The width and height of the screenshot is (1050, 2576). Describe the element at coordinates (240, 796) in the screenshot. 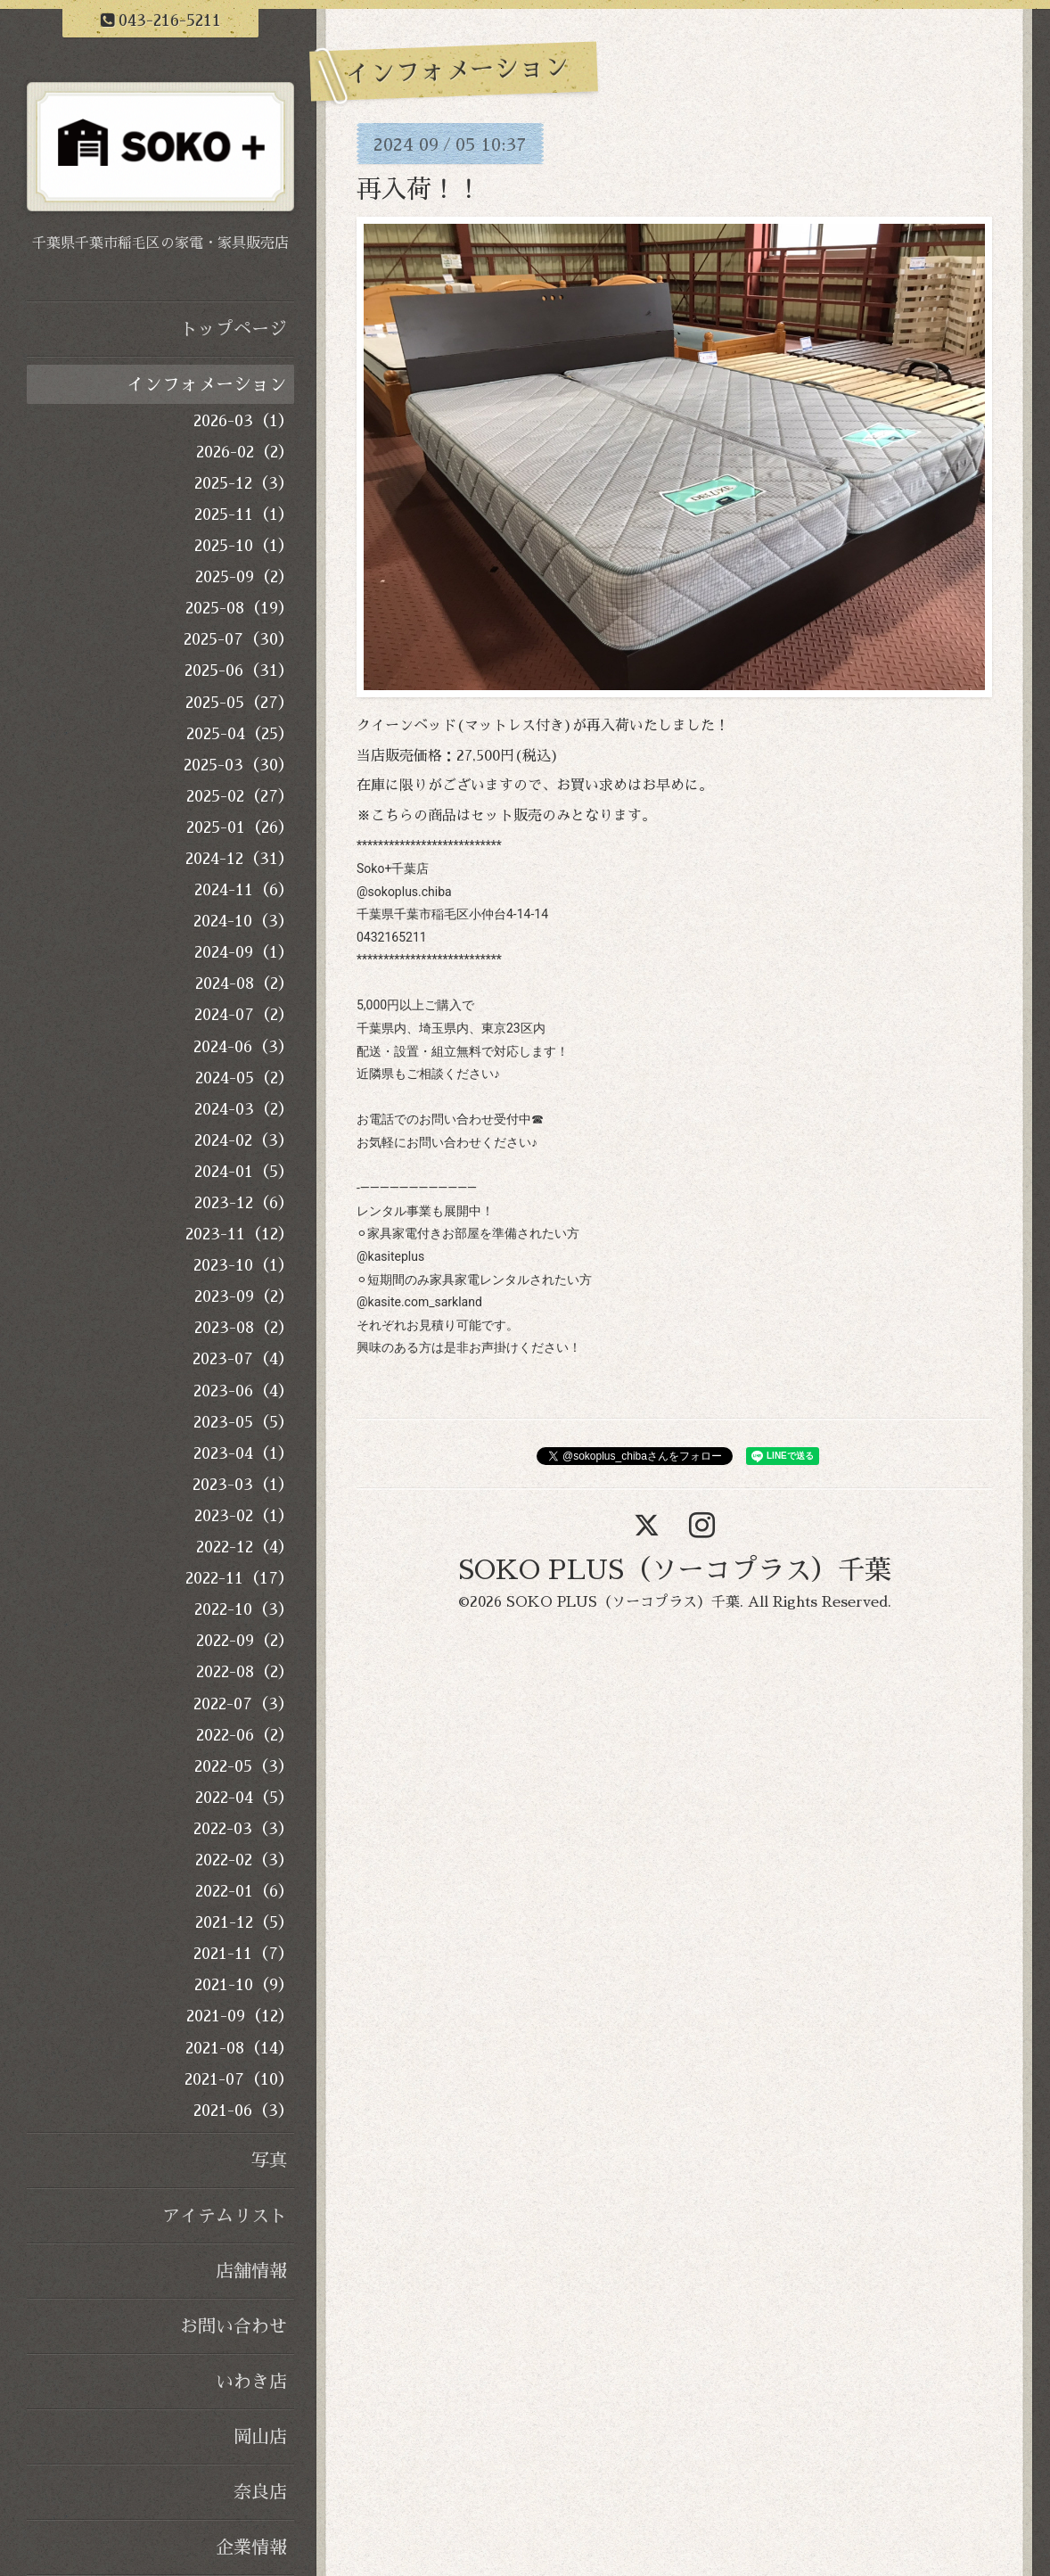

I see `2025-02（27）` at that location.